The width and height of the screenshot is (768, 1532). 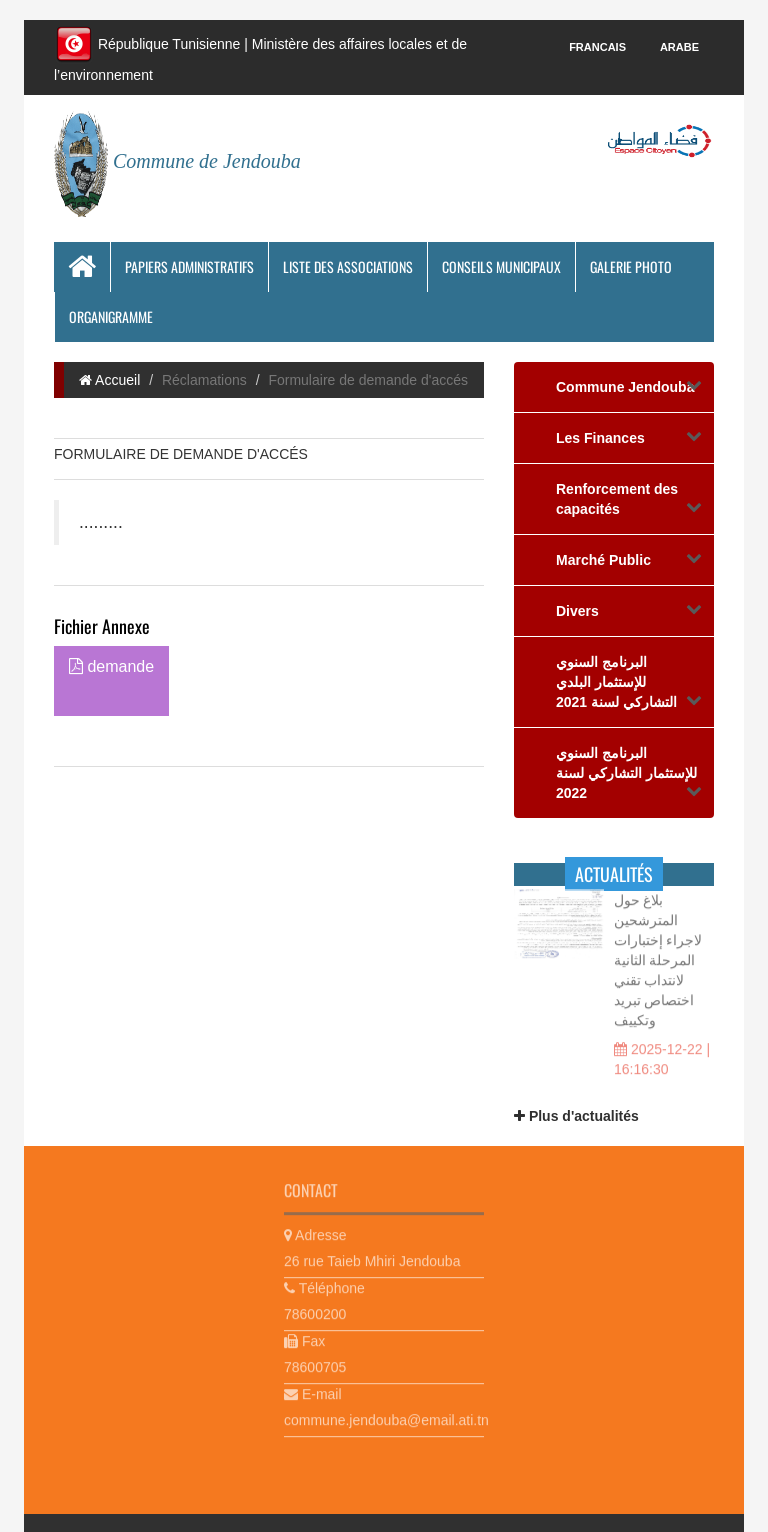 I want to click on Organigramme, so click(x=111, y=316).